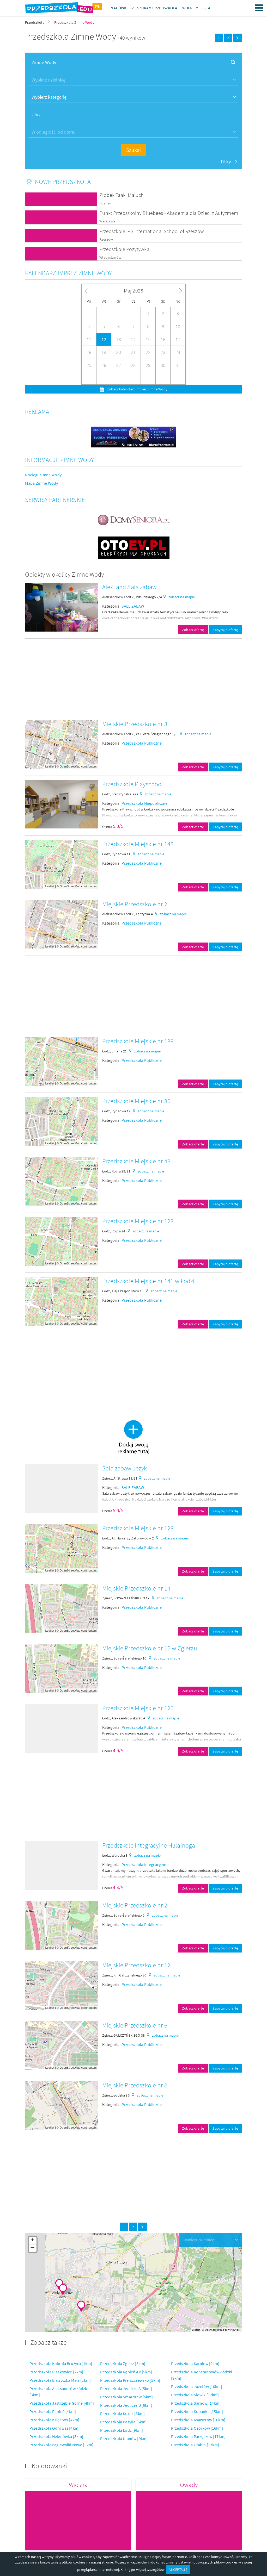  I want to click on Szukaj, so click(133, 150).